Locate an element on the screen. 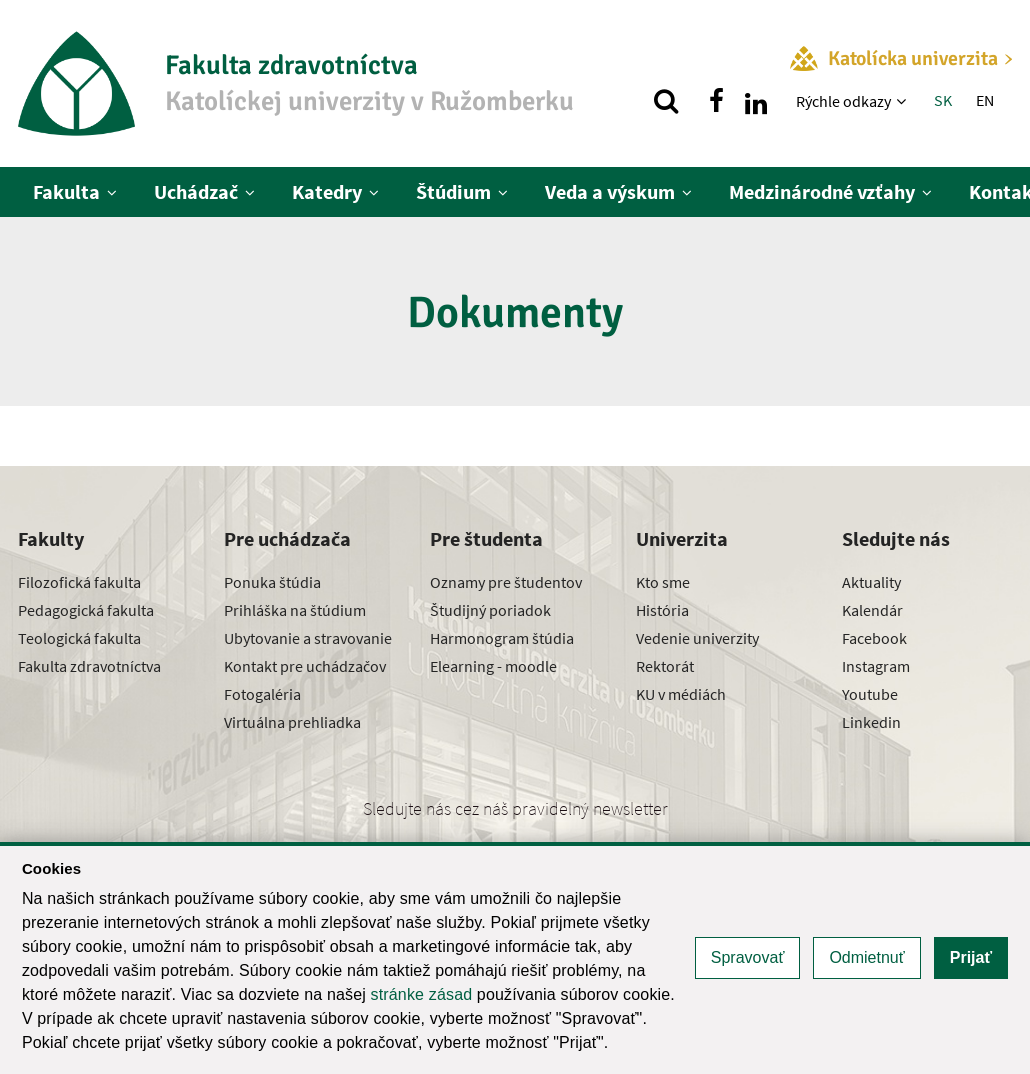  Harmonogram štúdia is located at coordinates (502, 638).